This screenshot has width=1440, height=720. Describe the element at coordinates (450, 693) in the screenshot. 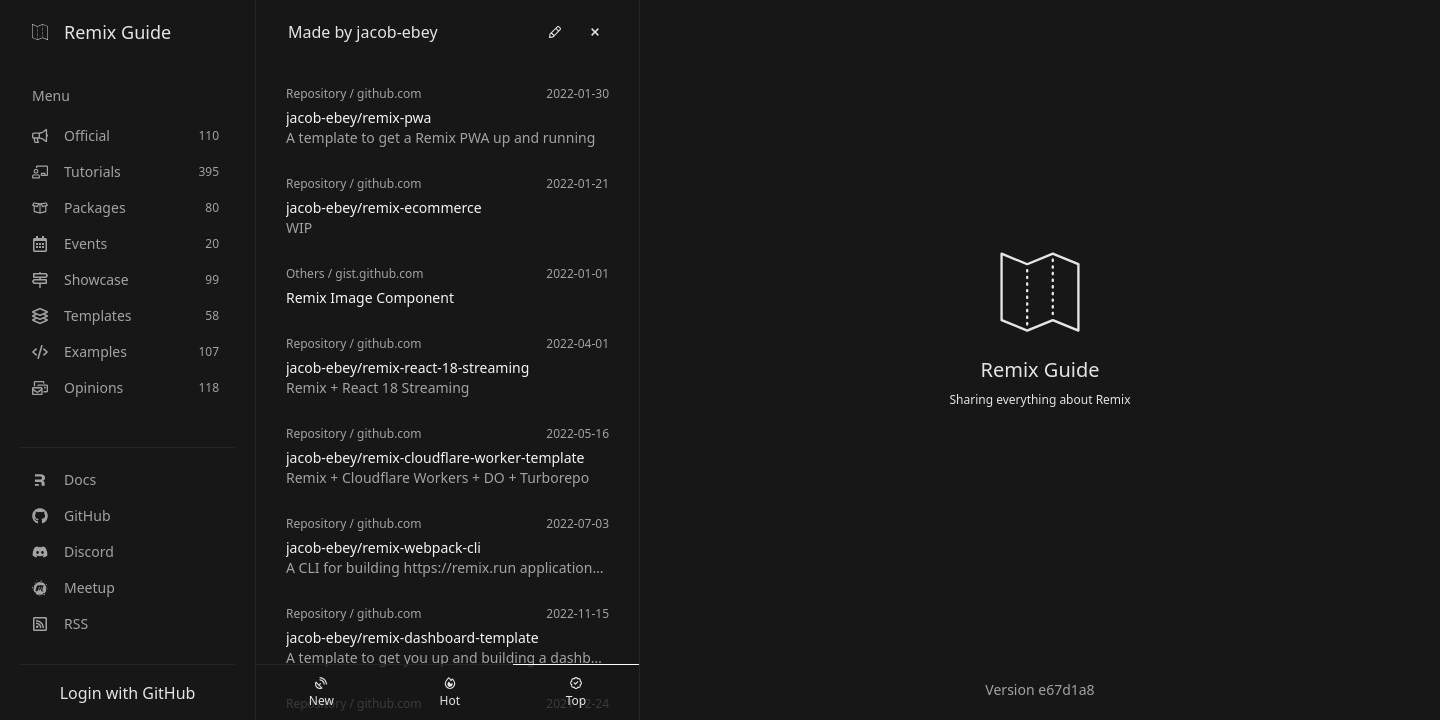

I see `Hot` at that location.